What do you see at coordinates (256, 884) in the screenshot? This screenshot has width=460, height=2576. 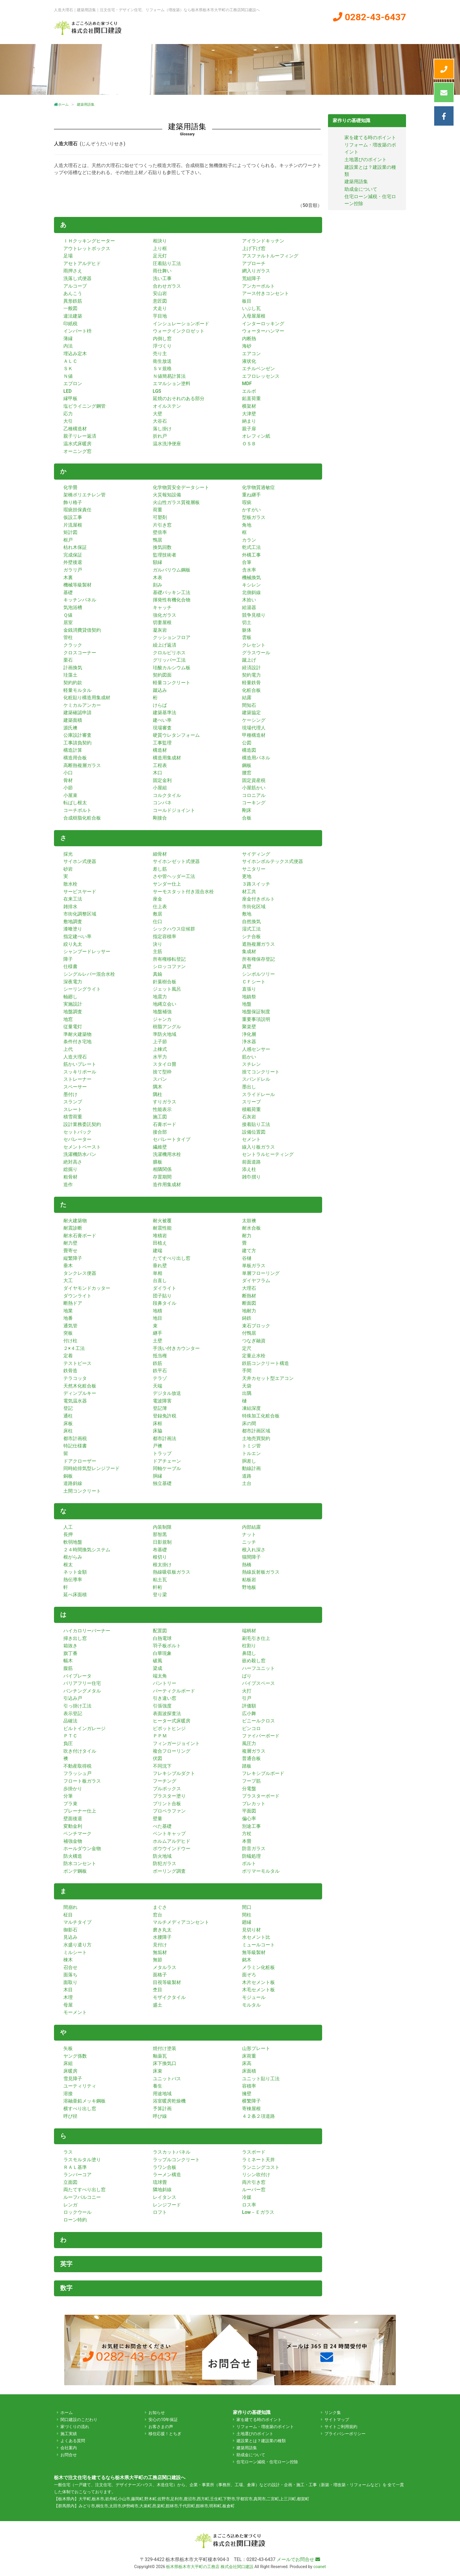 I see `３路スイッチ` at bounding box center [256, 884].